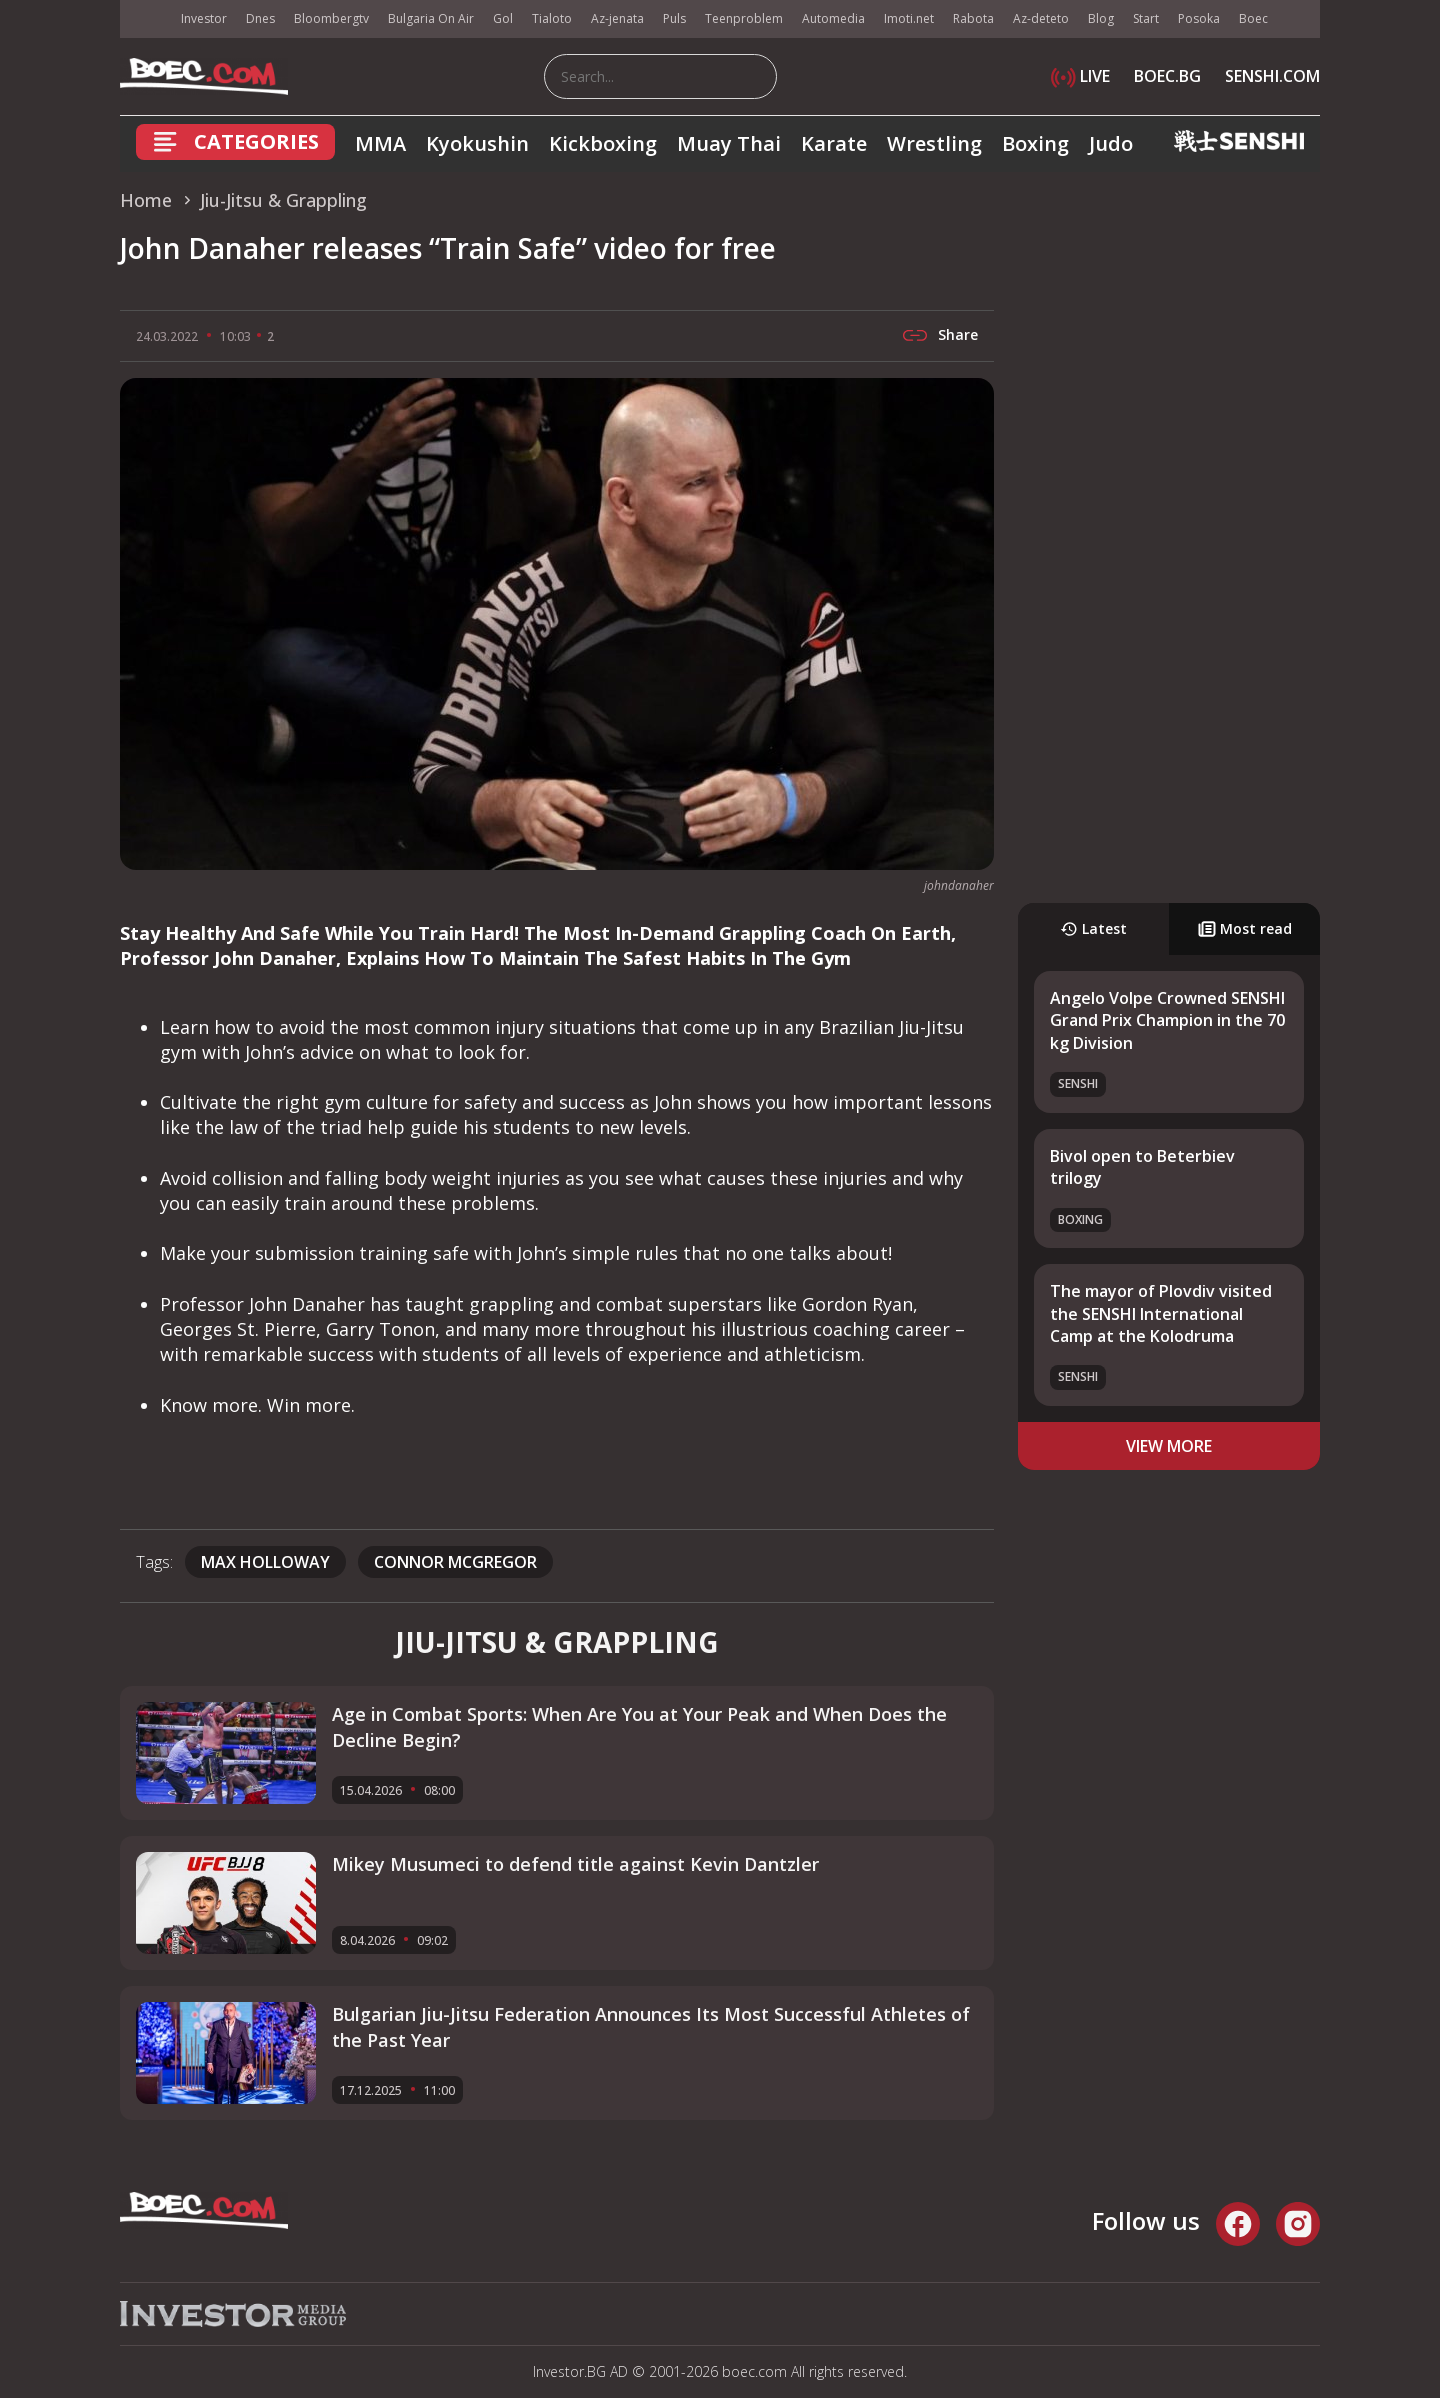  Describe the element at coordinates (617, 18) in the screenshot. I see `Az-jenata` at that location.